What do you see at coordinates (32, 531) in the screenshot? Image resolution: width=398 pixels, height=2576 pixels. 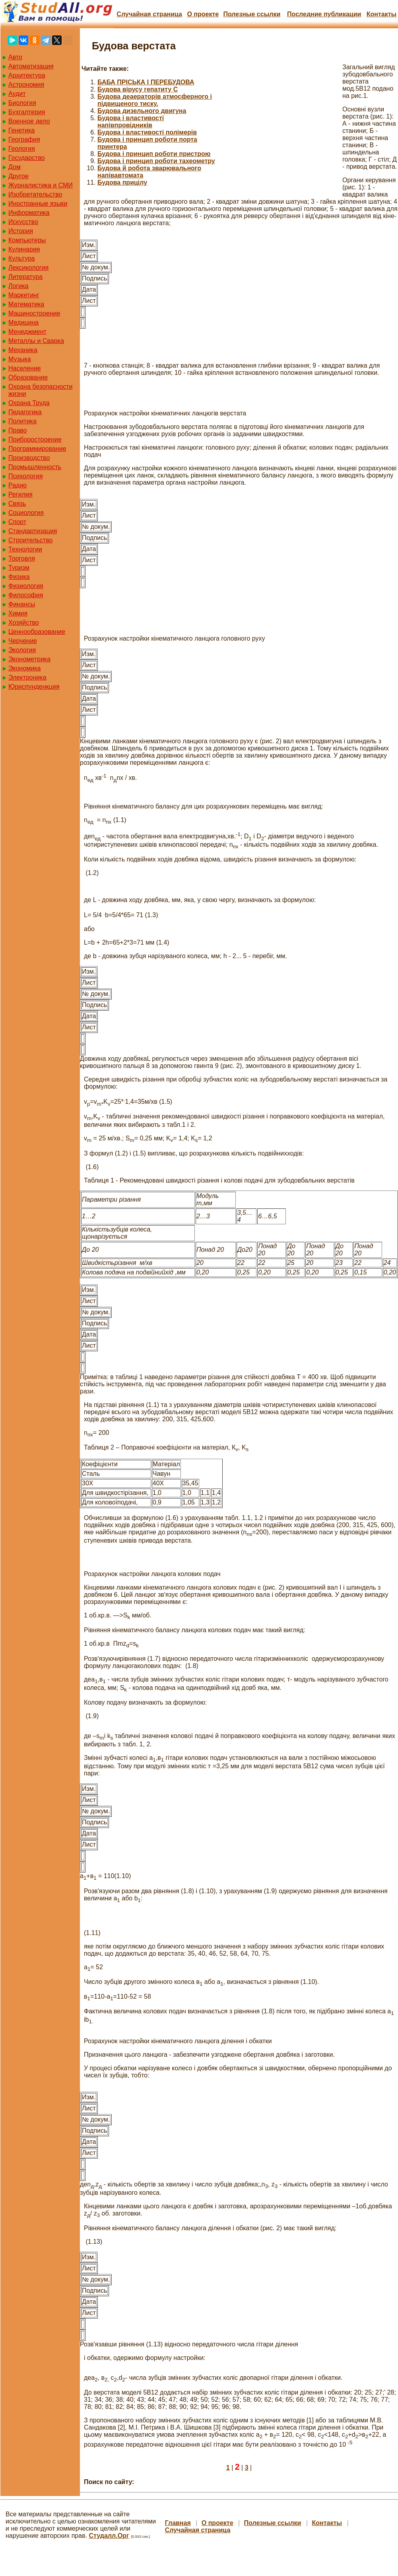 I see `Стандартизация` at bounding box center [32, 531].